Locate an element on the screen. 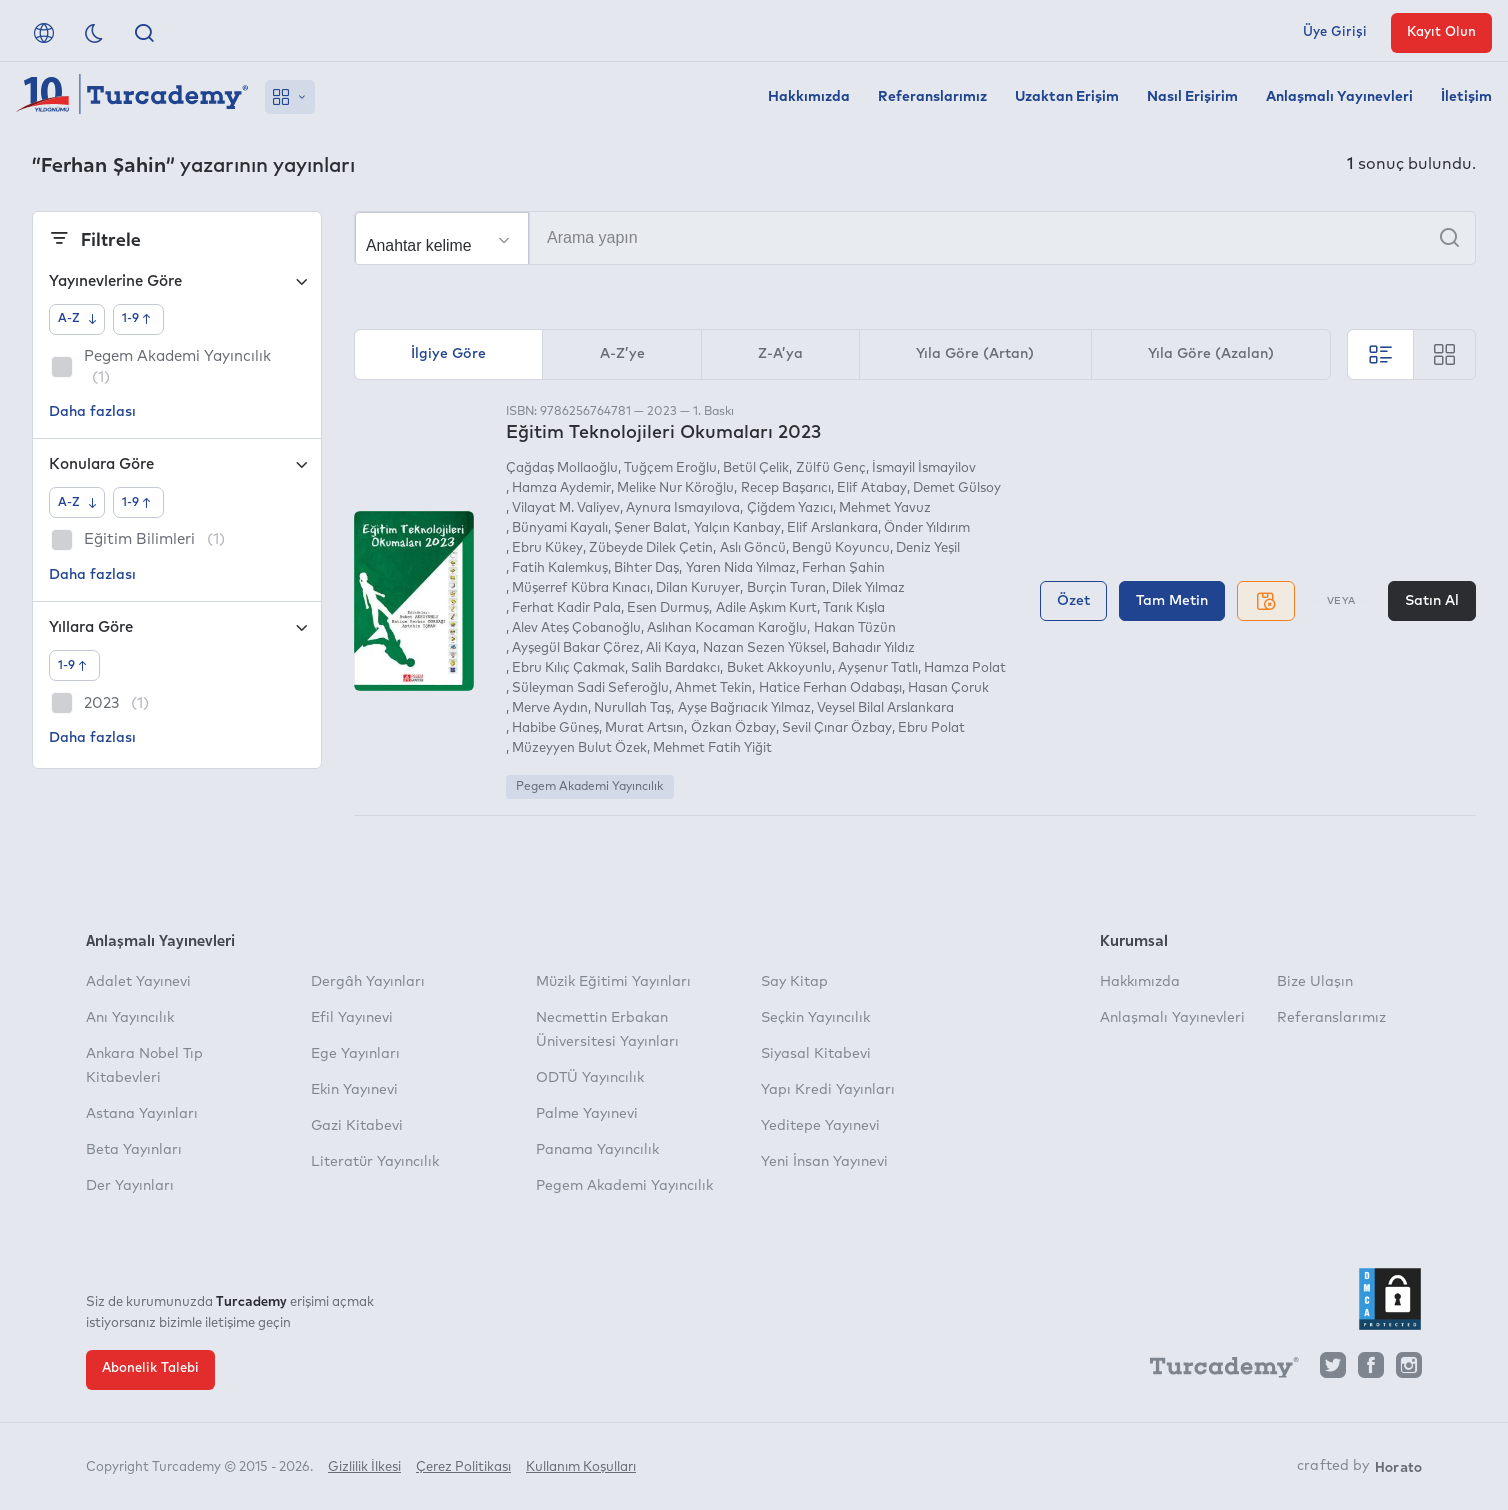 The image size is (1508, 1510). Ali Kaya is located at coordinates (671, 648).